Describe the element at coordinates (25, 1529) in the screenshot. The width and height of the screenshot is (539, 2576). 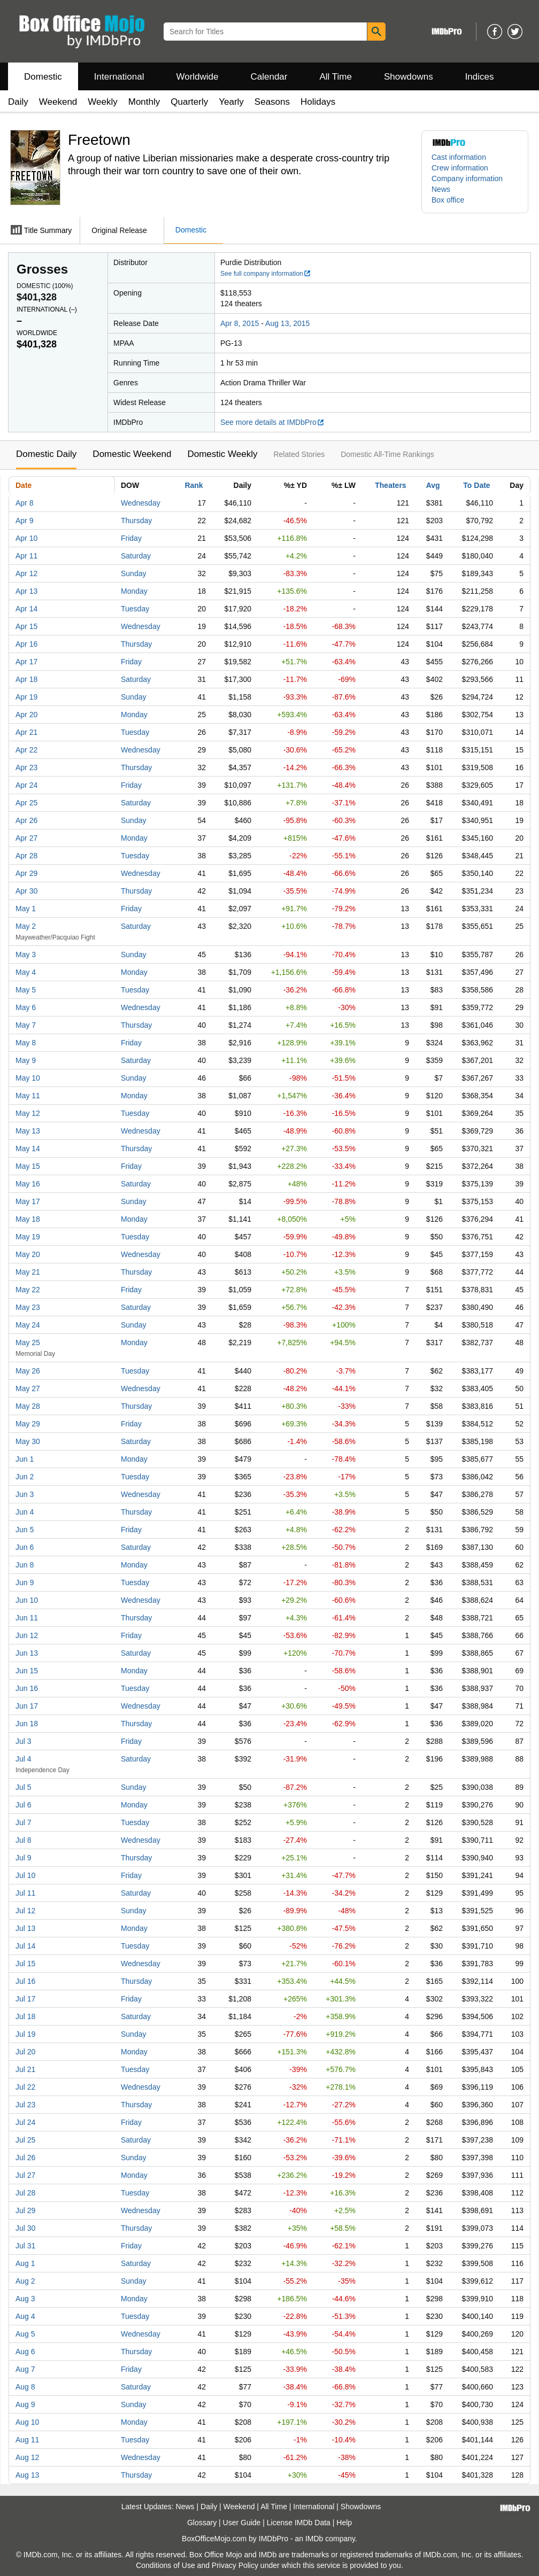
I see `Jun 5` at that location.